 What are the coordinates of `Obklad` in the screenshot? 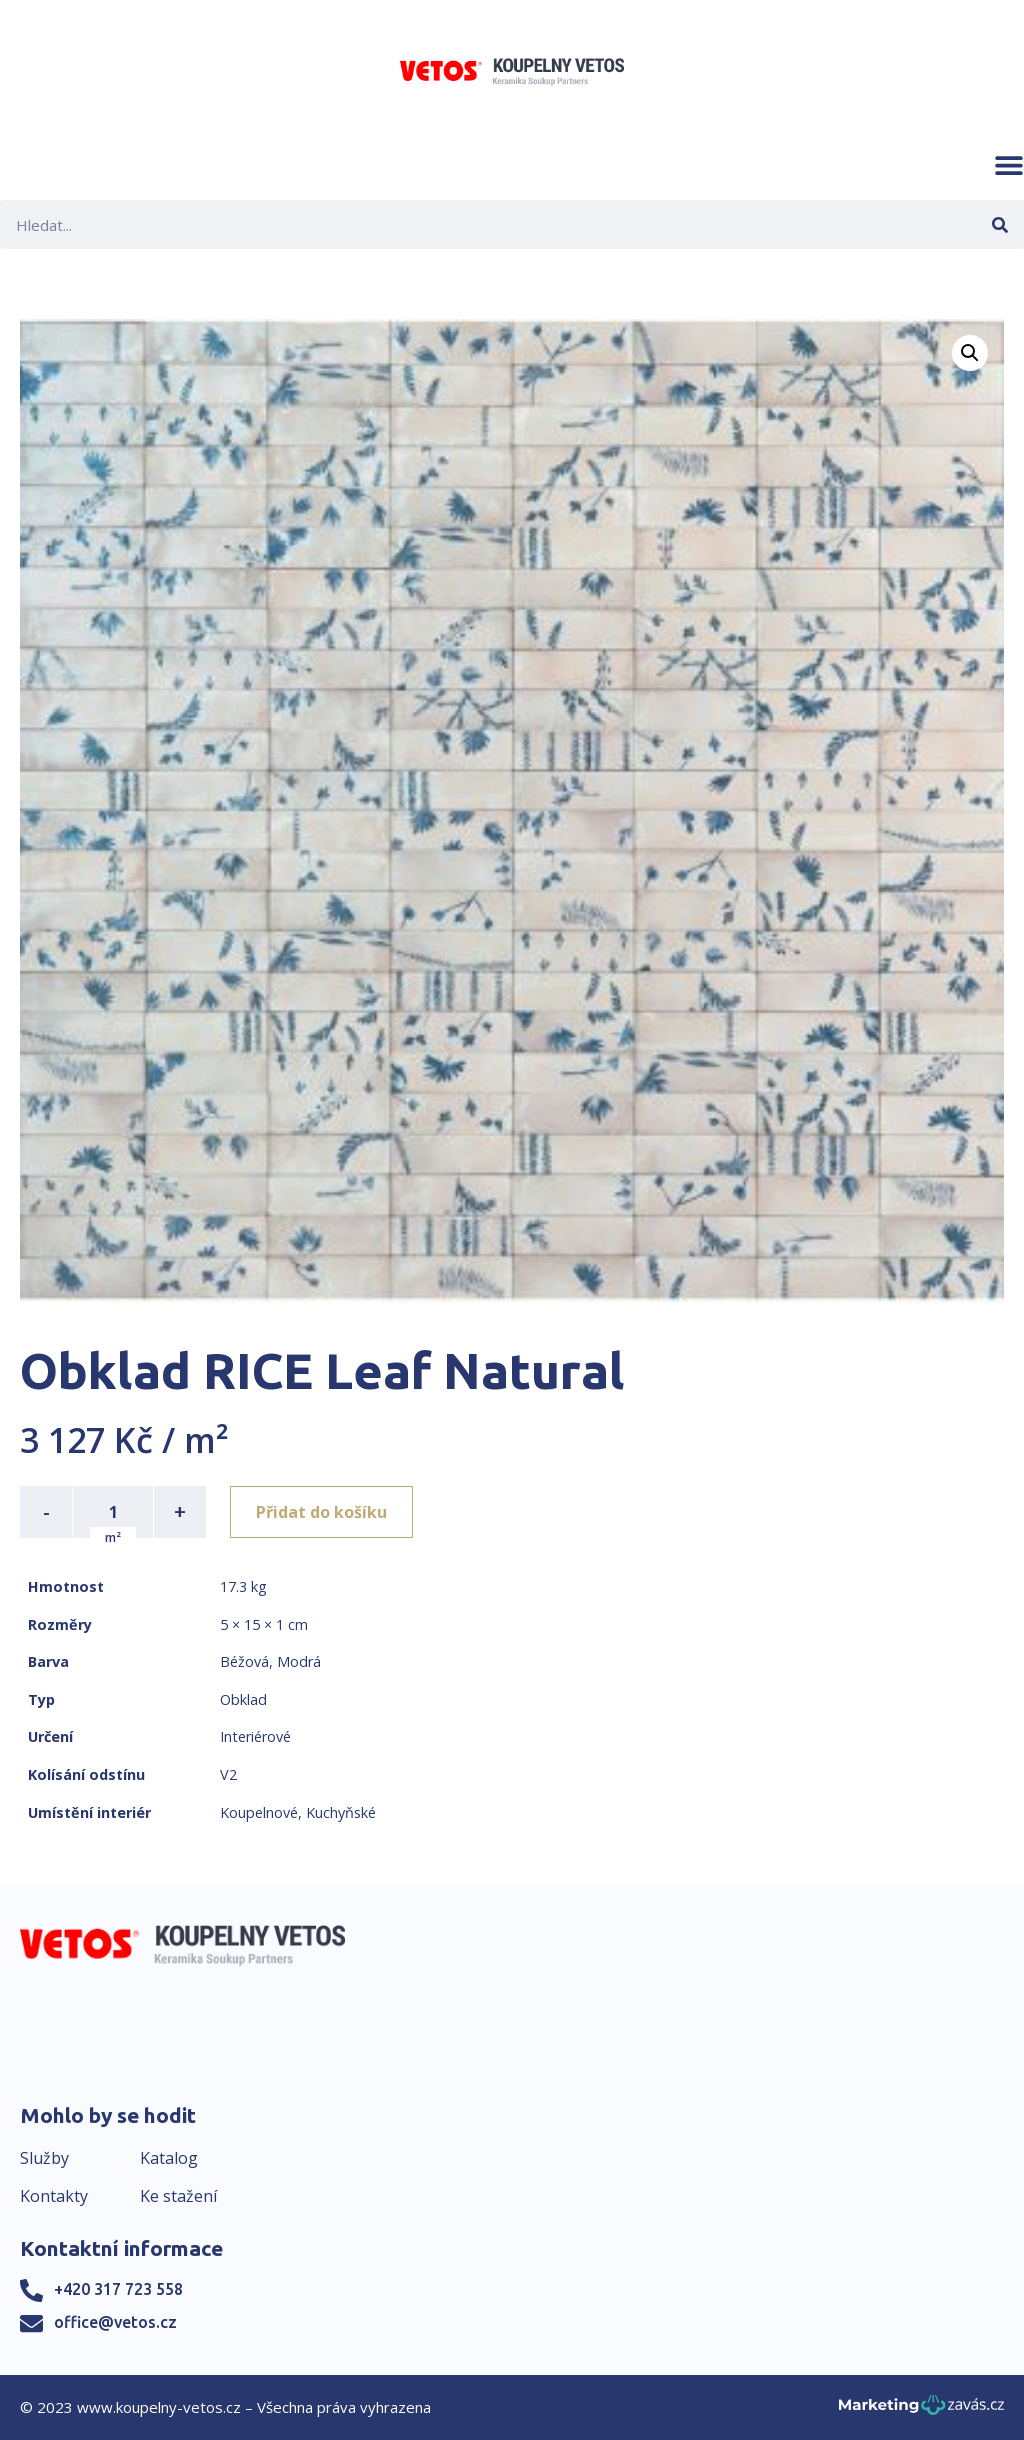 It's located at (243, 1699).